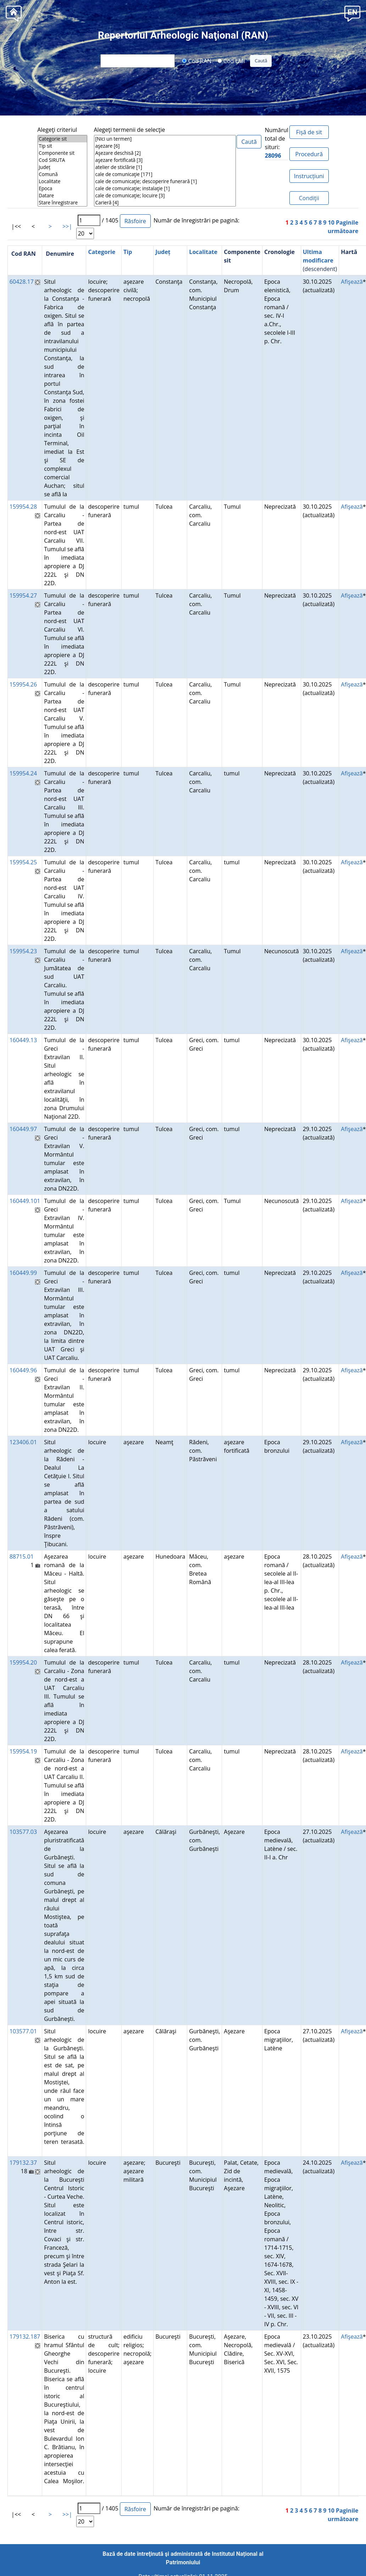  Describe the element at coordinates (23, 951) in the screenshot. I see `159954.23` at that location.